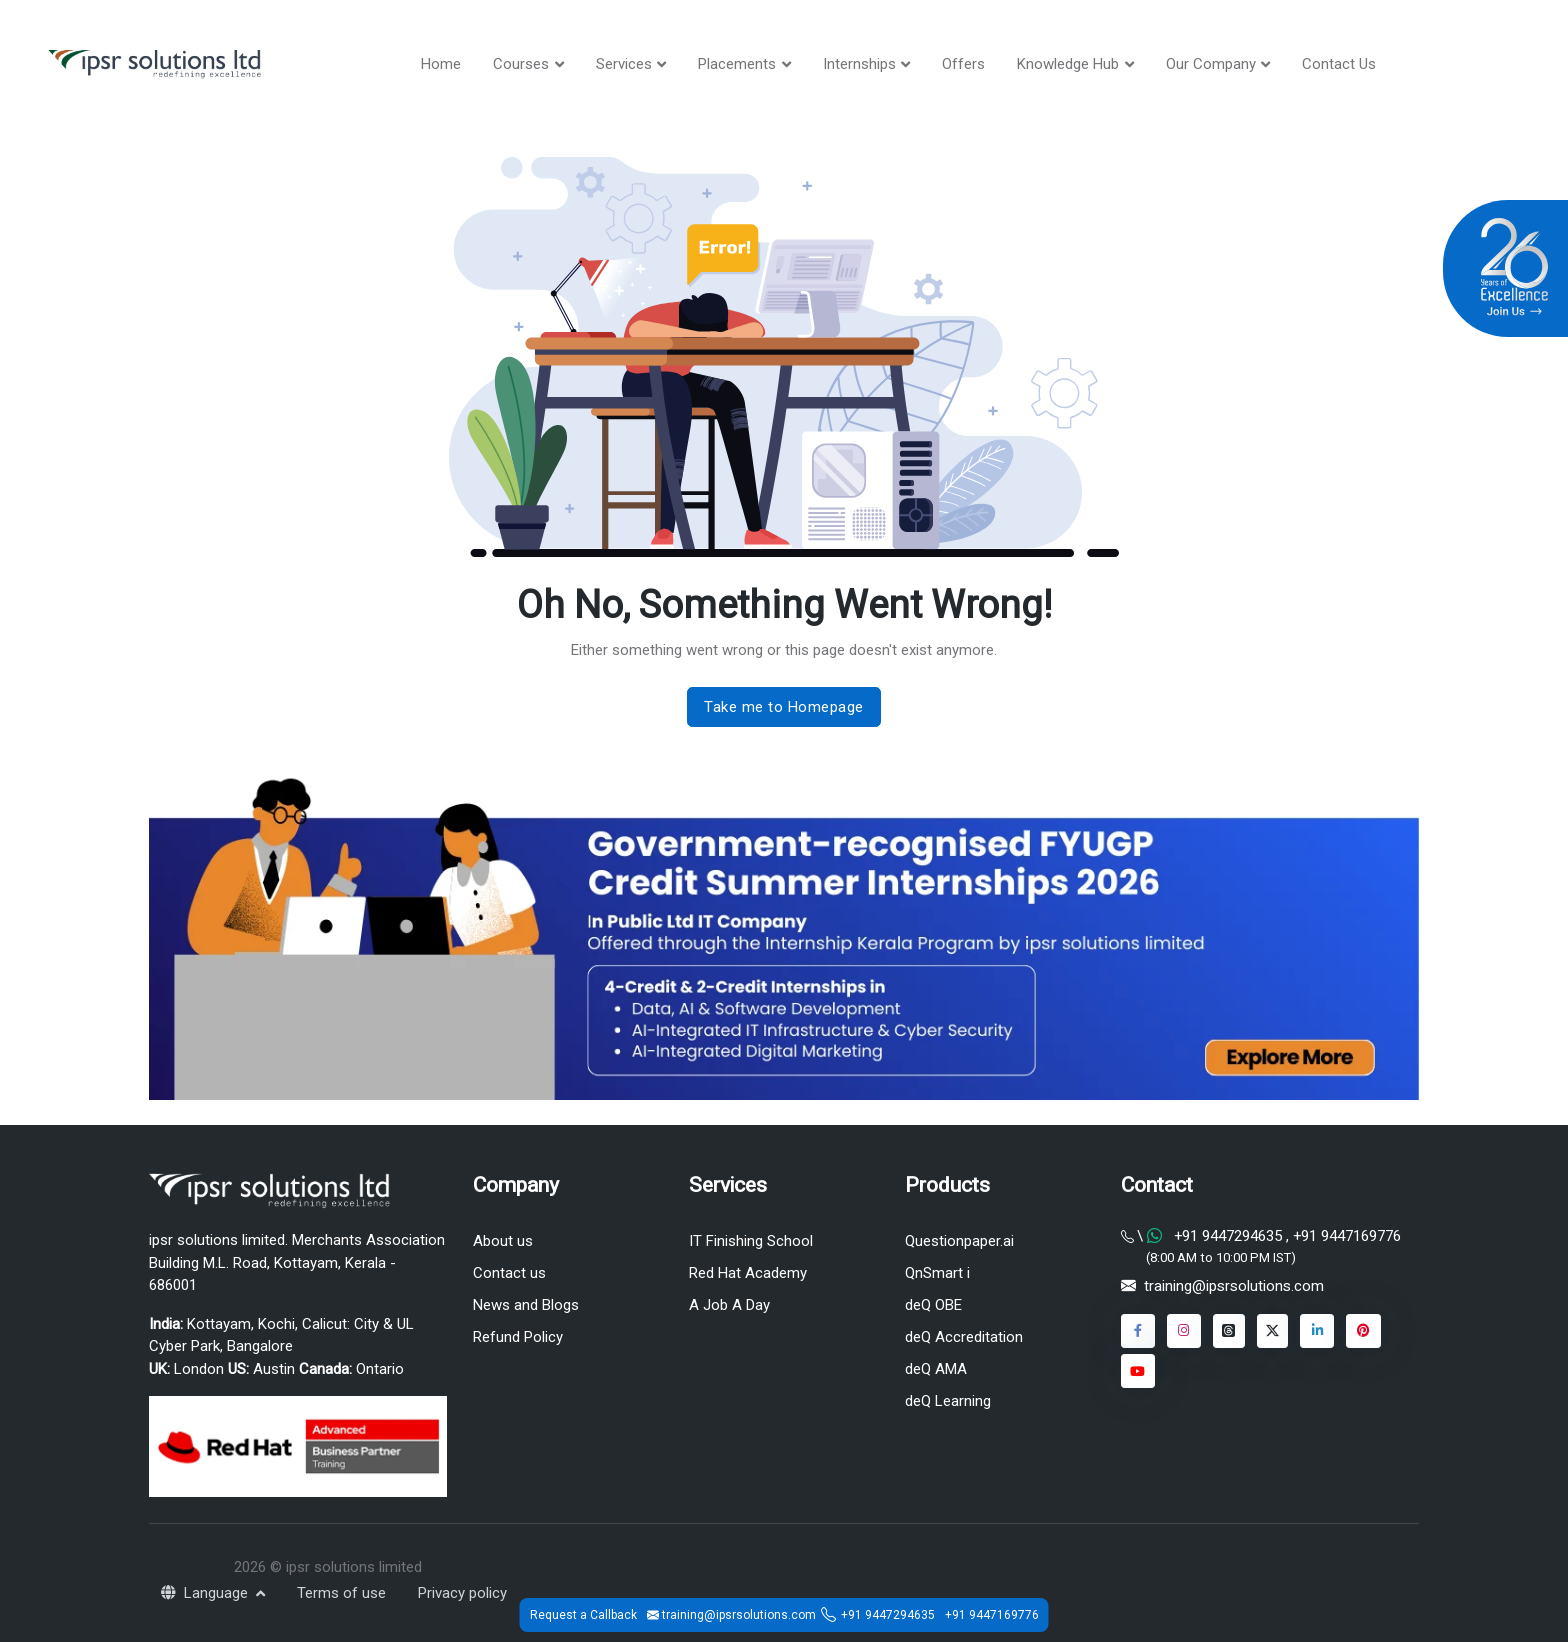 This screenshot has width=1568, height=1642. I want to click on Contact us, so click(509, 1273).